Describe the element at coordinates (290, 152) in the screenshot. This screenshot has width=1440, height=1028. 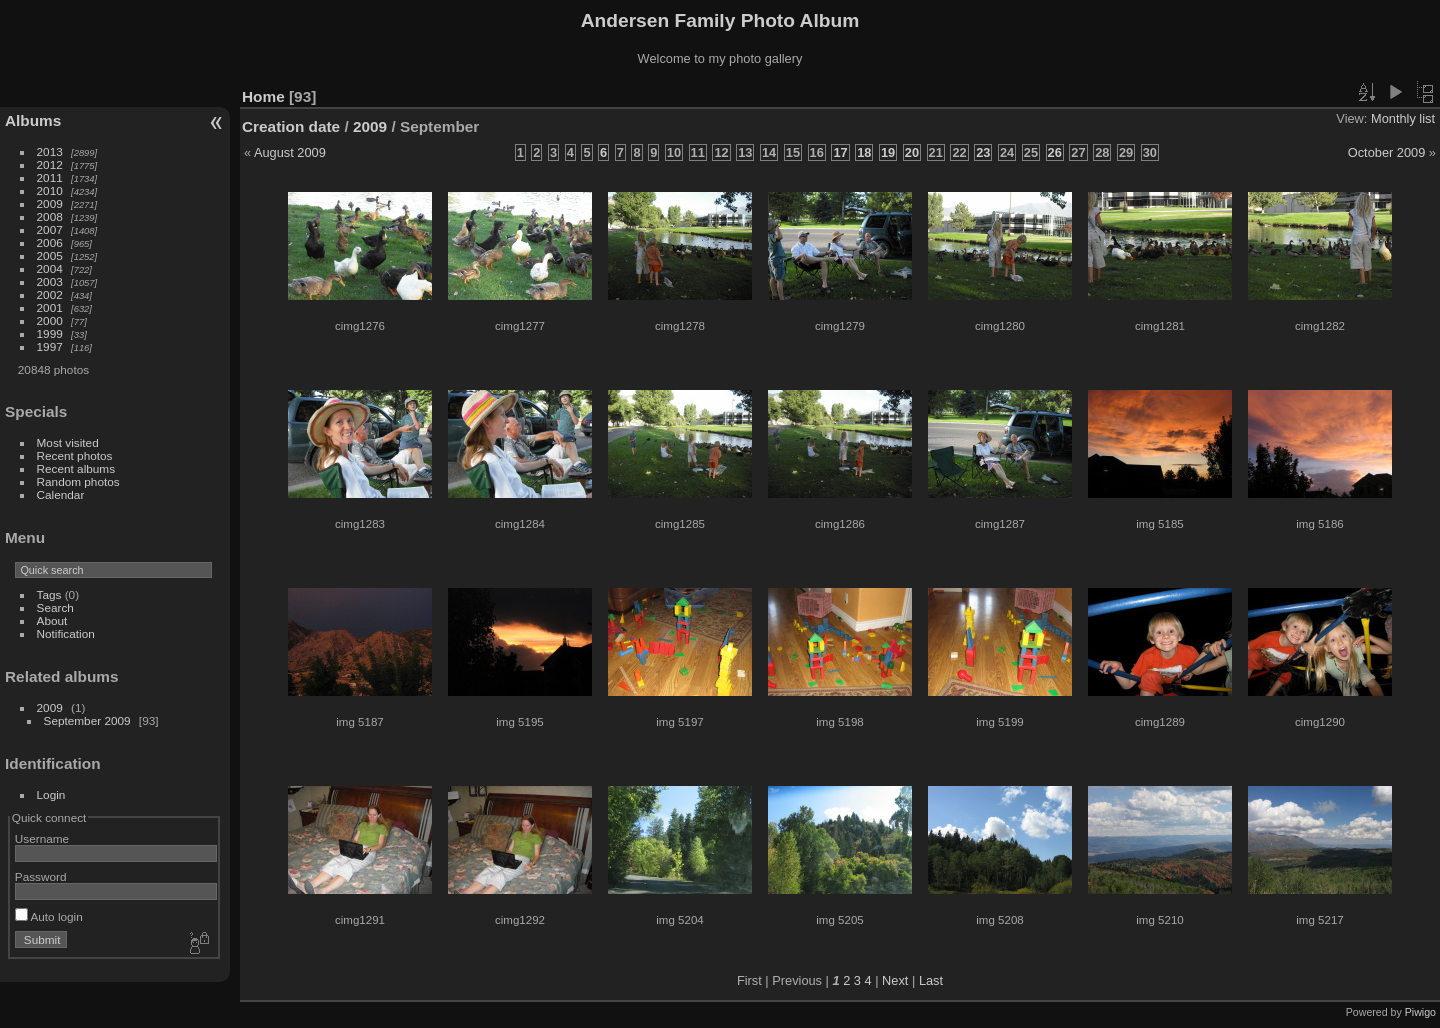
I see `August 2009` at that location.